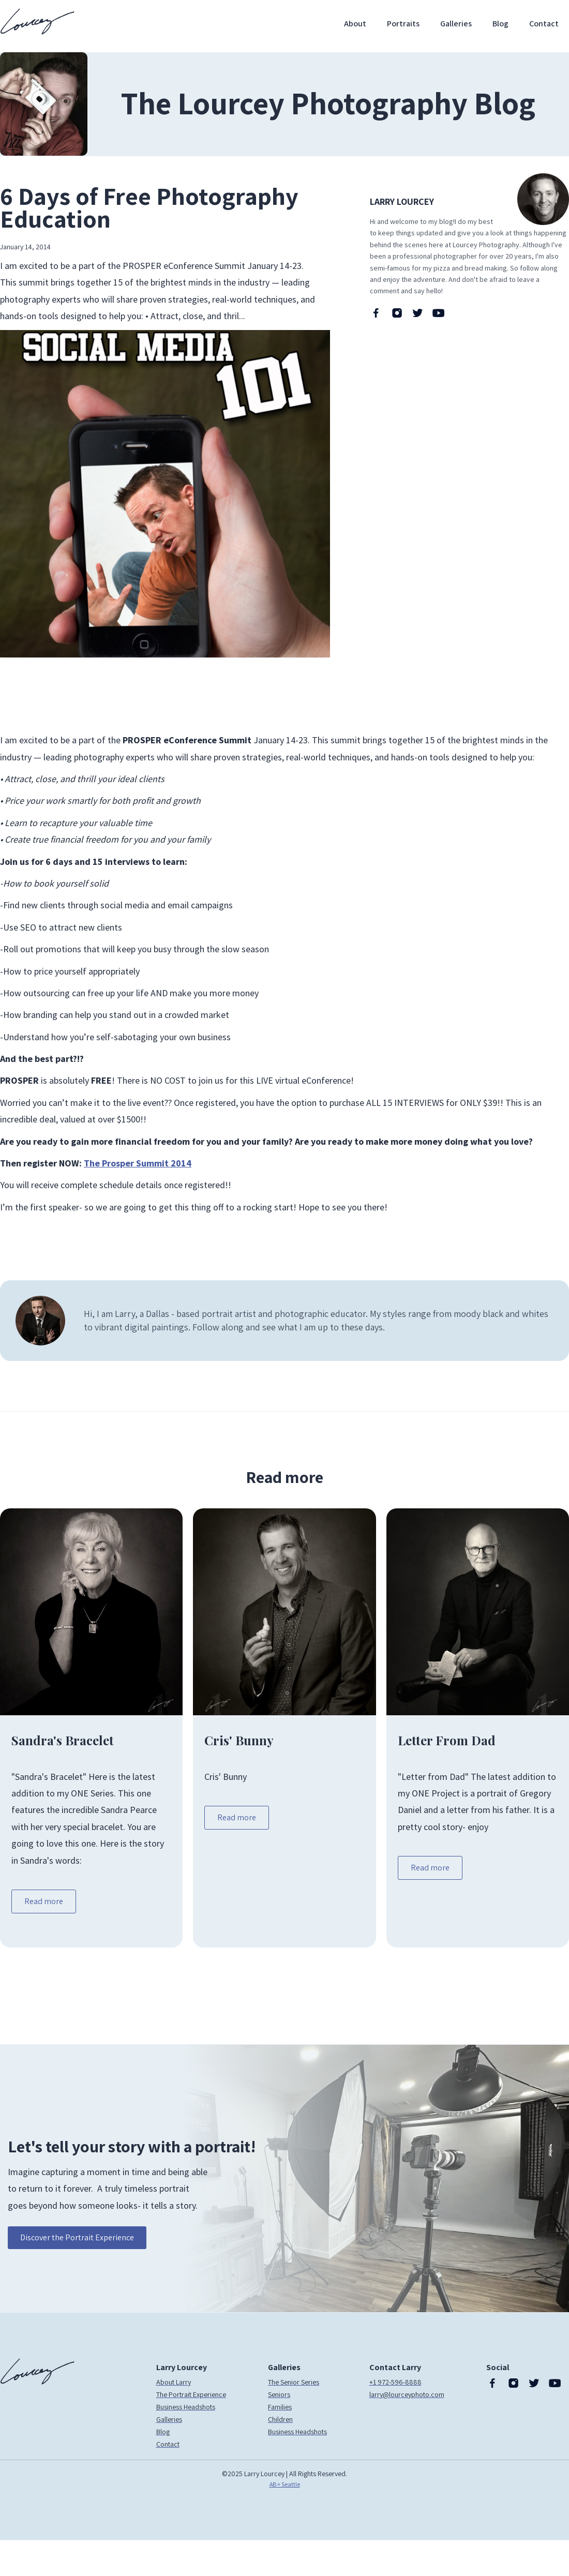 This screenshot has height=2576, width=569. Describe the element at coordinates (500, 23) in the screenshot. I see `Blog` at that location.